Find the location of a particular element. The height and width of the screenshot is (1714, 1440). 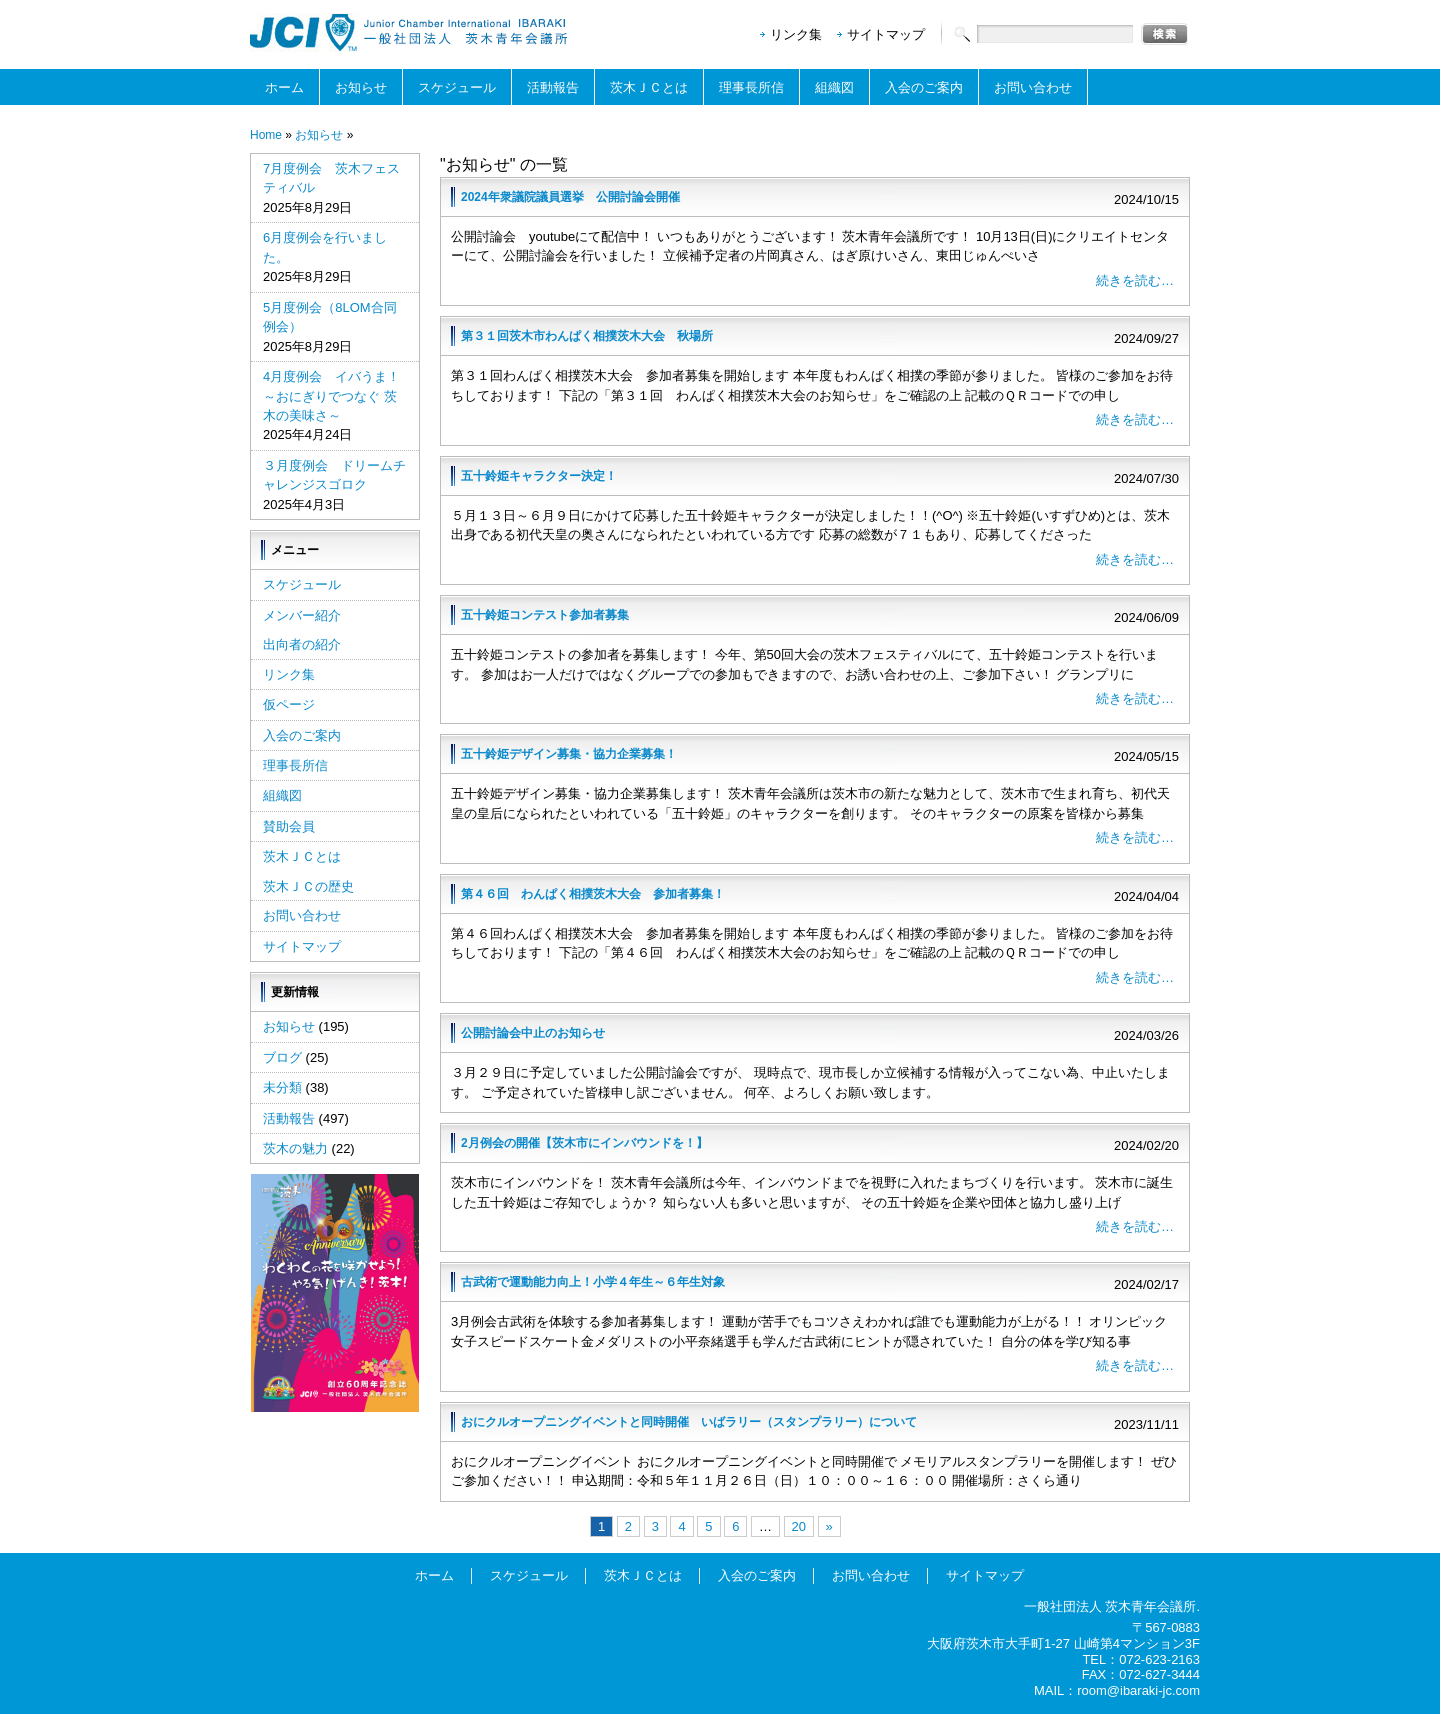

組織図 is located at coordinates (834, 87).